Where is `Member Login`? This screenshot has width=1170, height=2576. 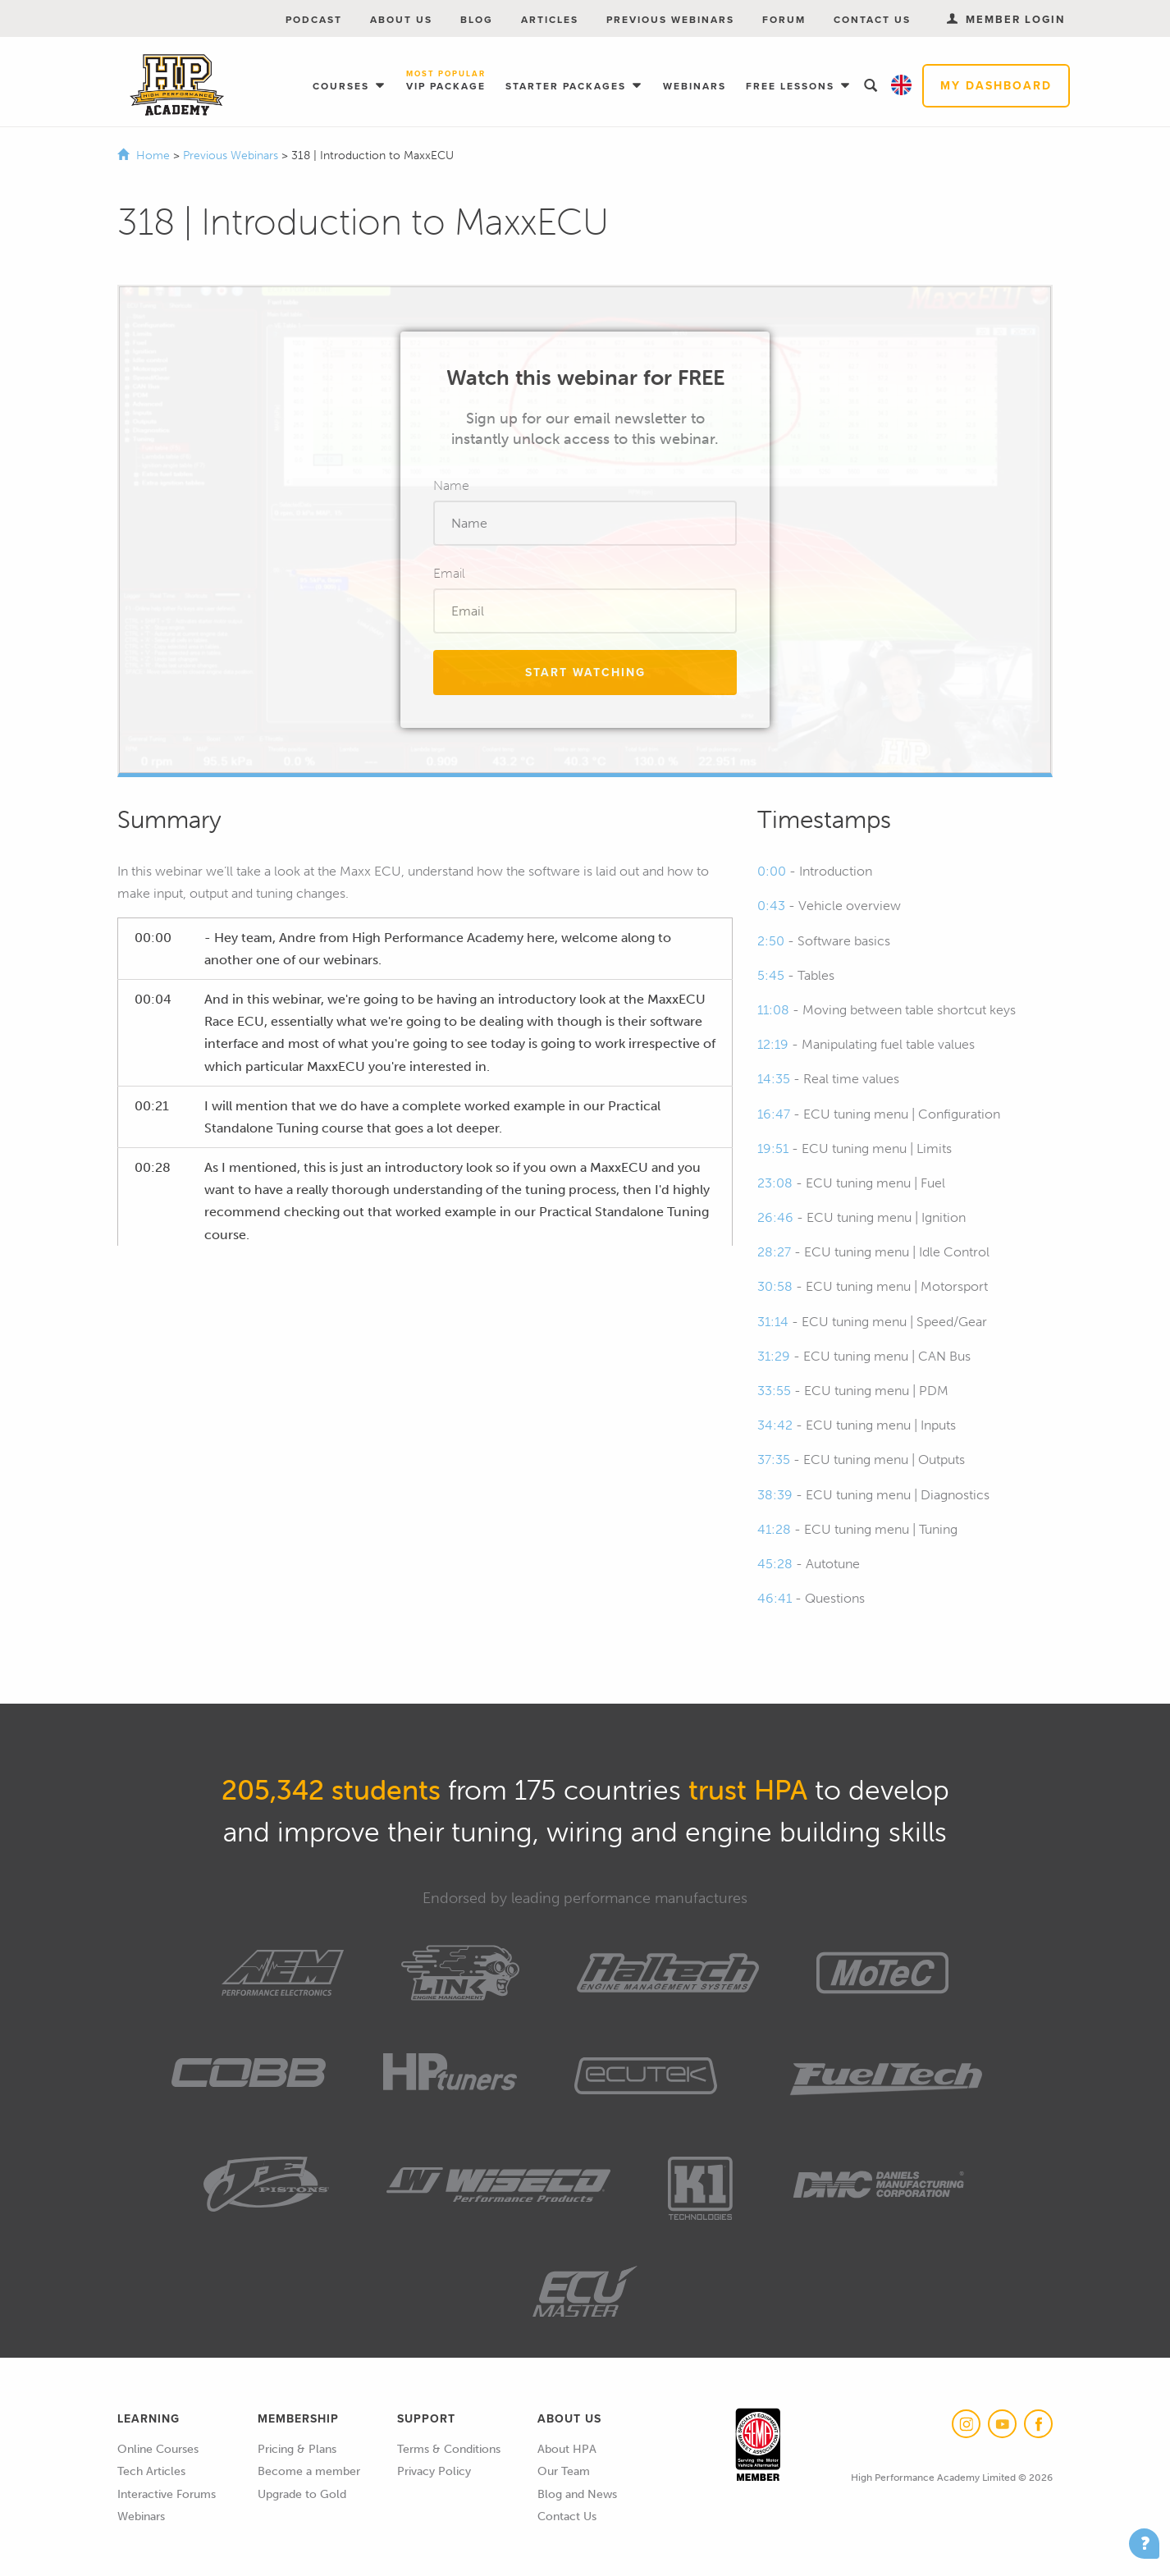
Member Login is located at coordinates (1006, 19).